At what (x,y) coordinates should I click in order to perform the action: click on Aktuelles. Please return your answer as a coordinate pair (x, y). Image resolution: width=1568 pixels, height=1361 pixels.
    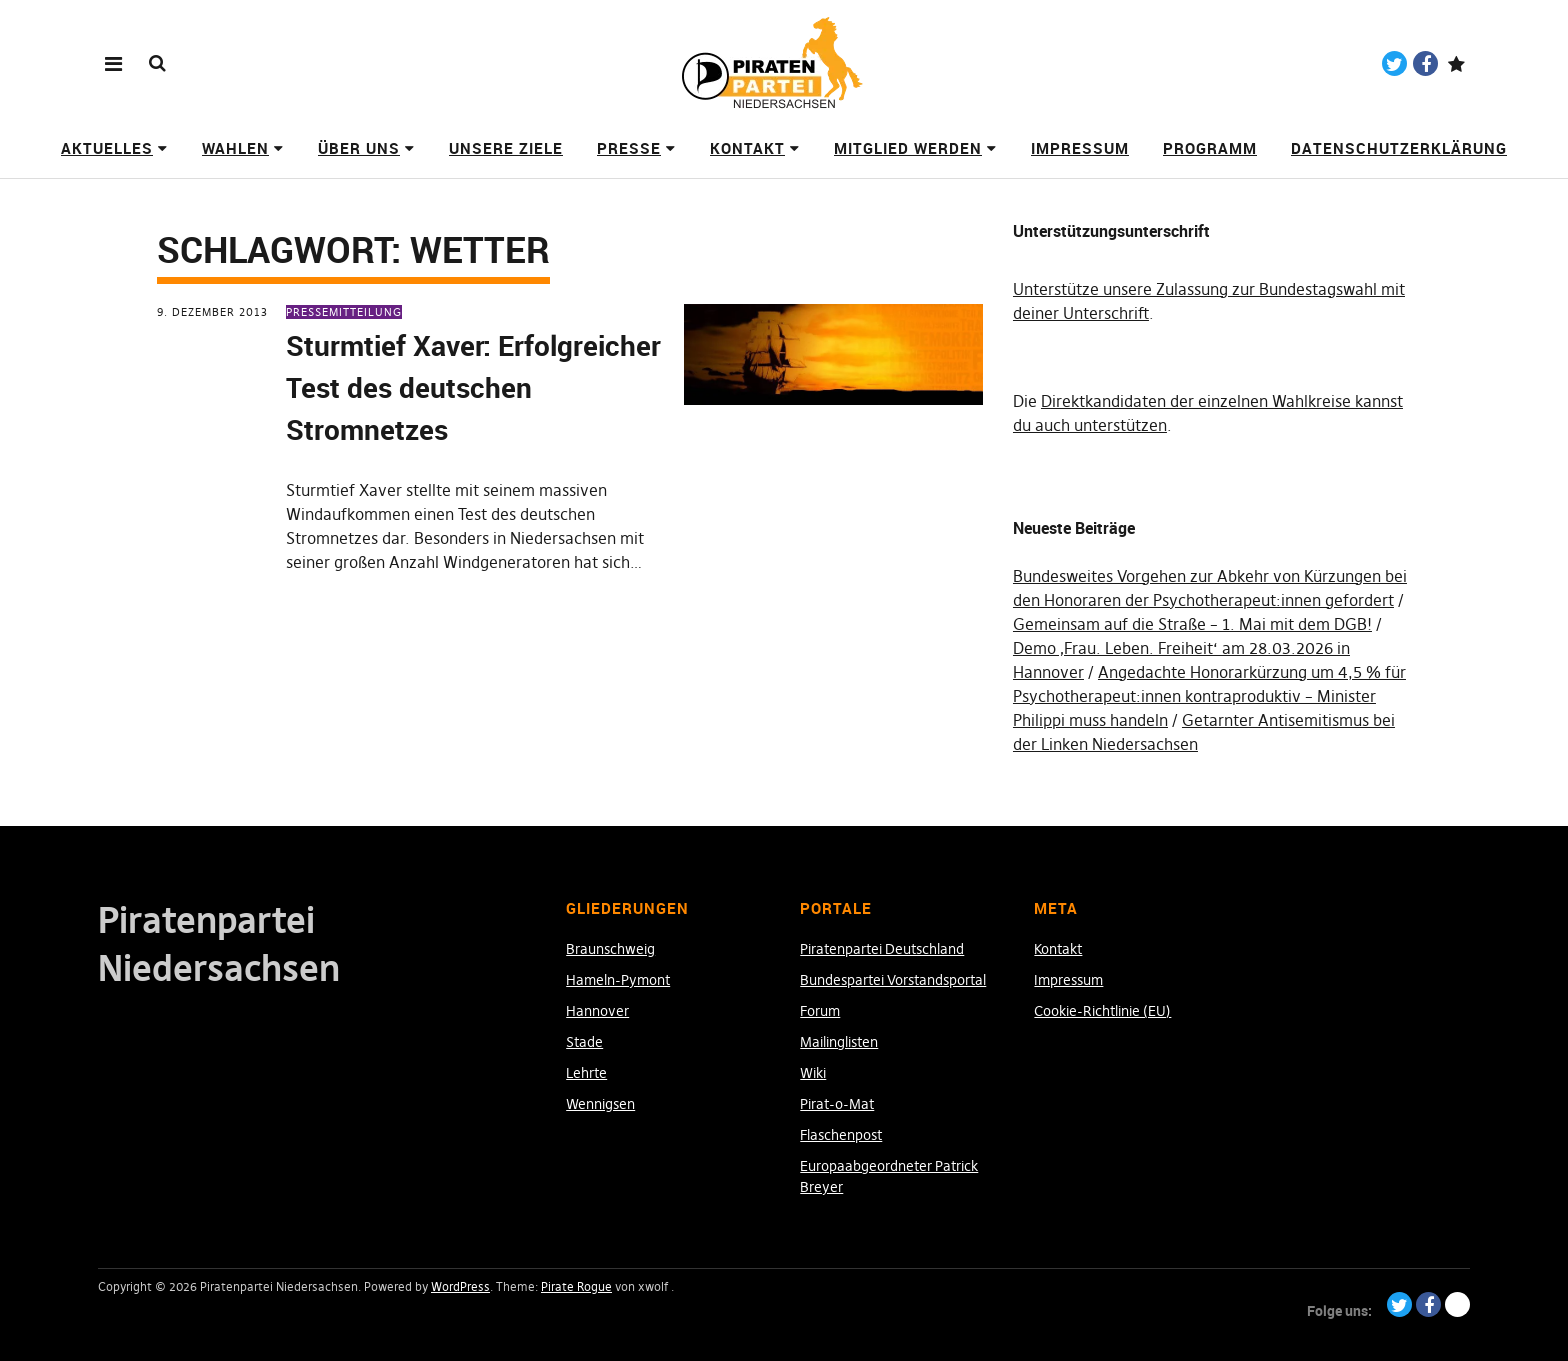
    Looking at the image, I should click on (107, 148).